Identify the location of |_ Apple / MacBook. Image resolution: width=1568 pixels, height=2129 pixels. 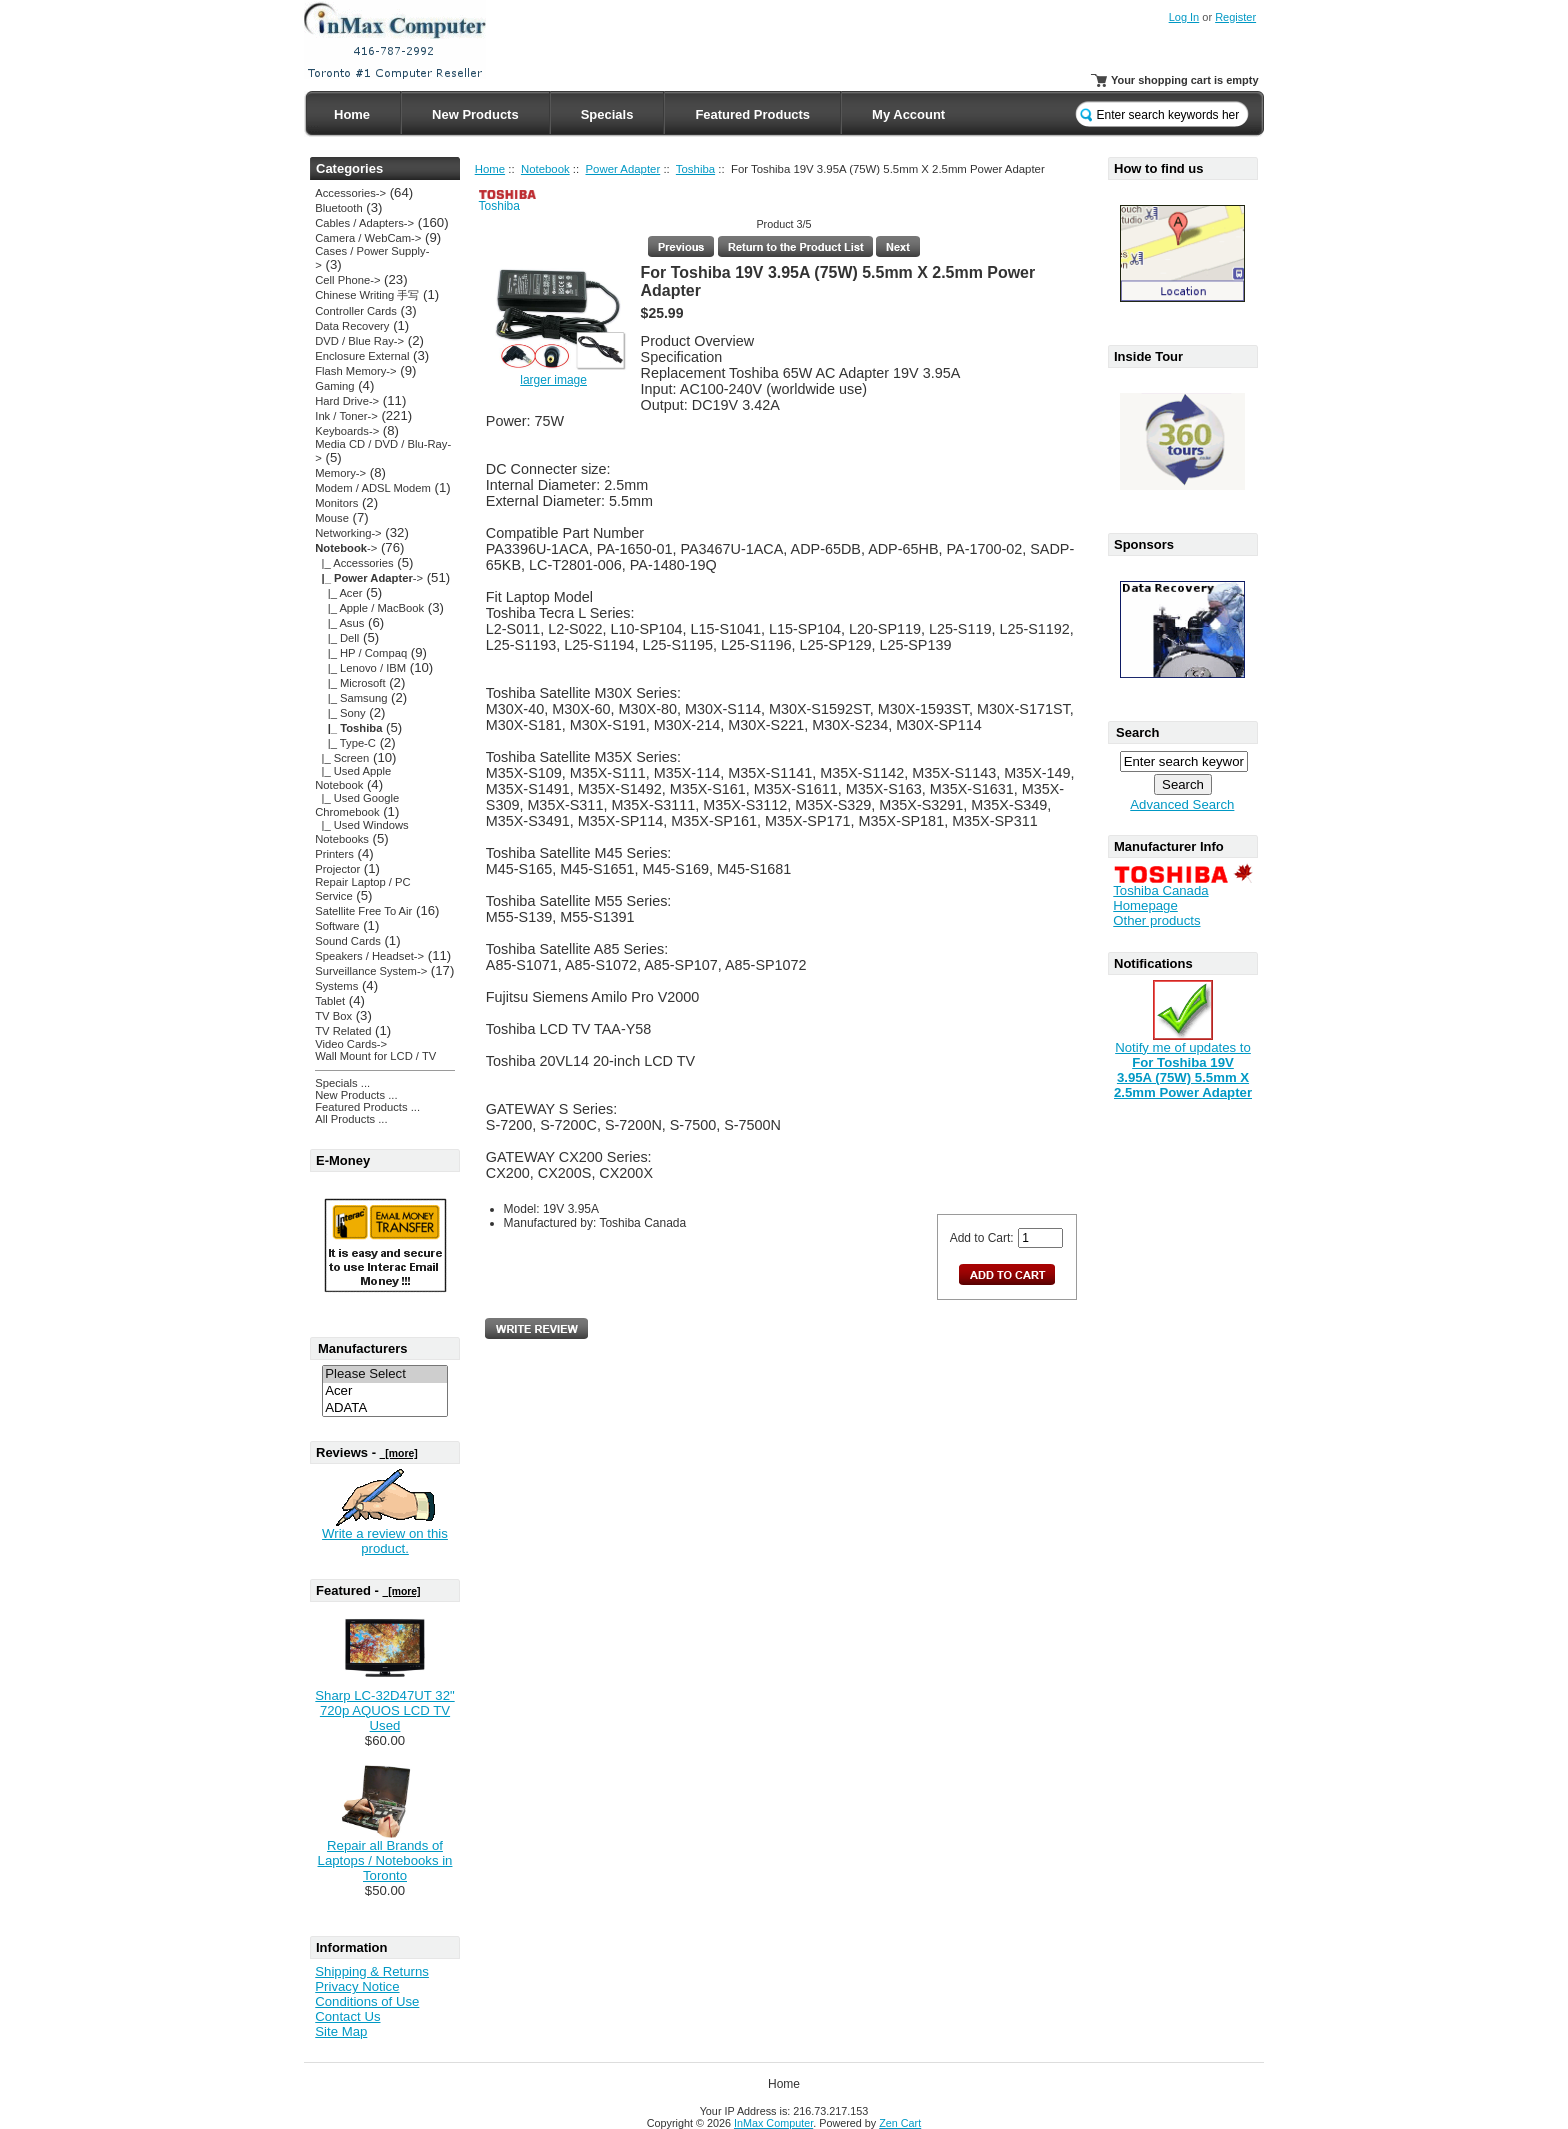
(369, 608).